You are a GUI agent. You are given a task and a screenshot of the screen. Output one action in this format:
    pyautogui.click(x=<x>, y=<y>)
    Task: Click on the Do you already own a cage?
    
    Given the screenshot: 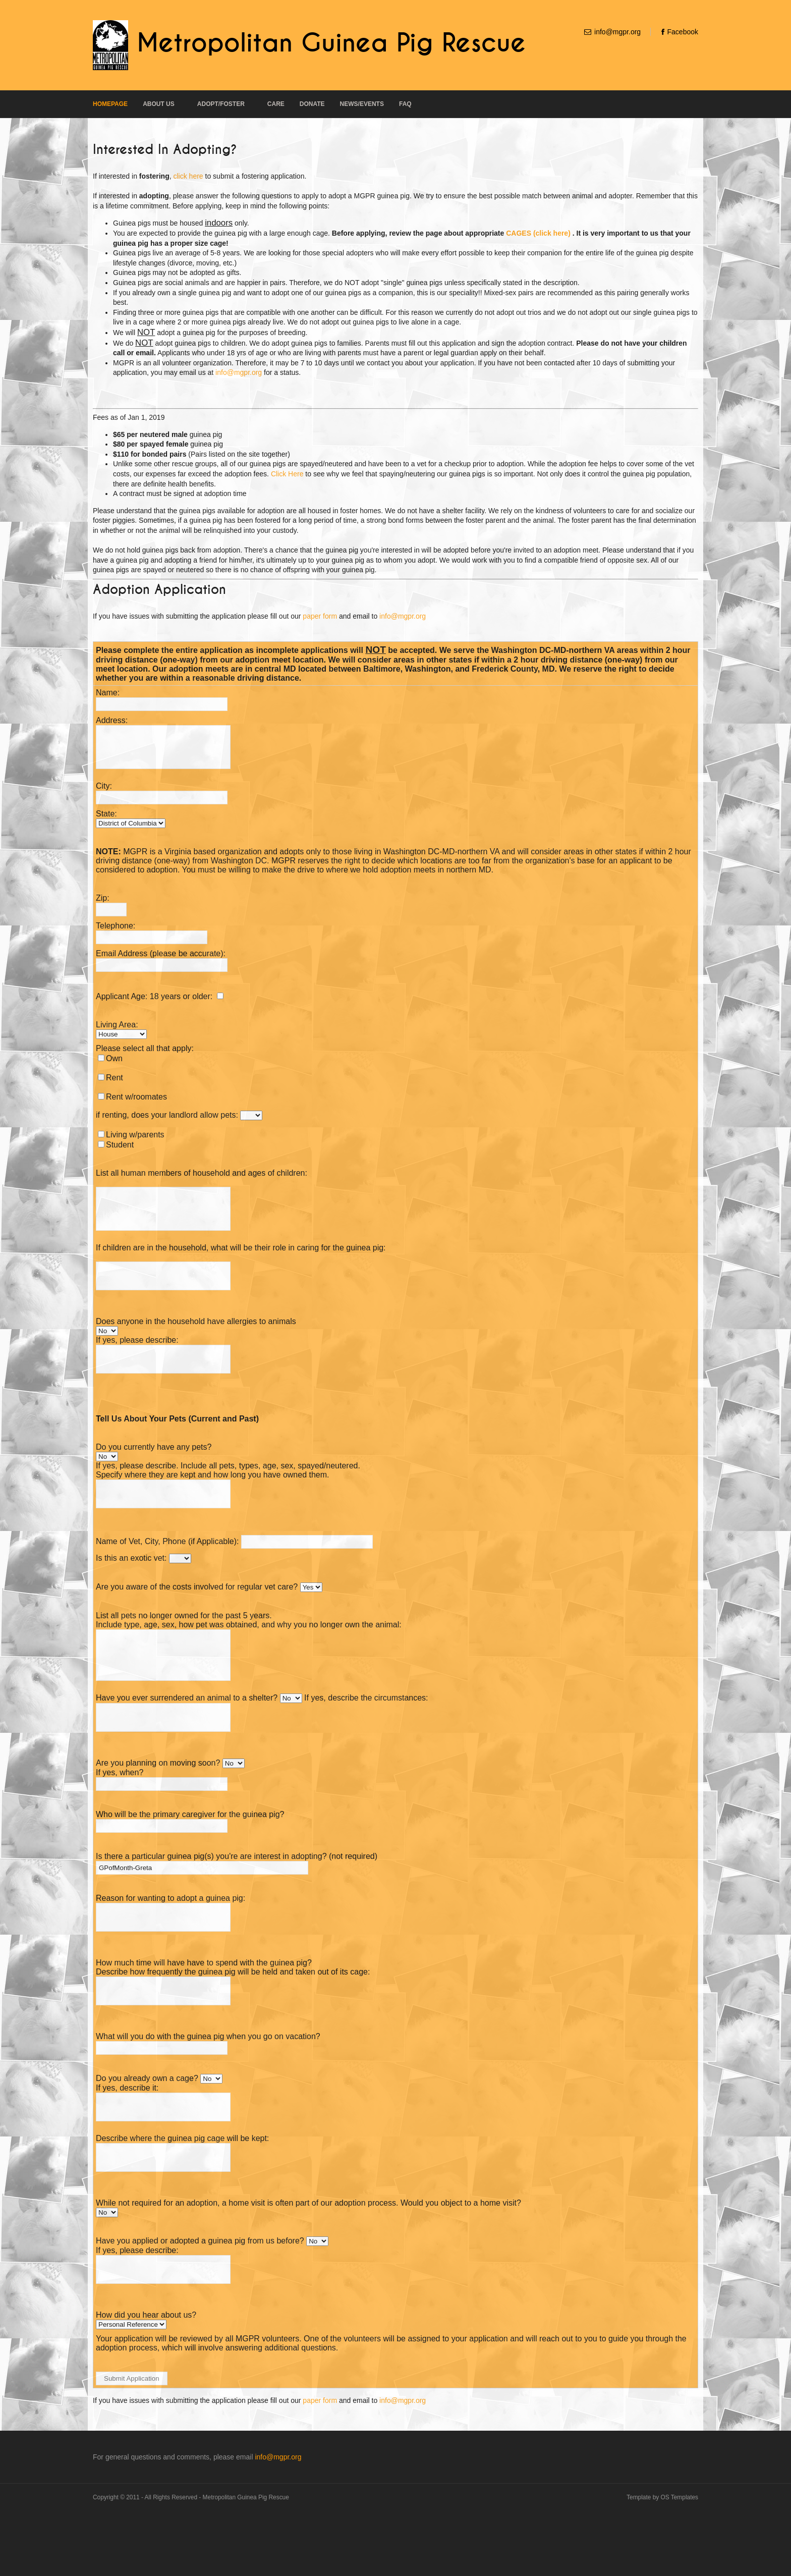 What is the action you would take?
    pyautogui.click(x=147, y=2129)
    